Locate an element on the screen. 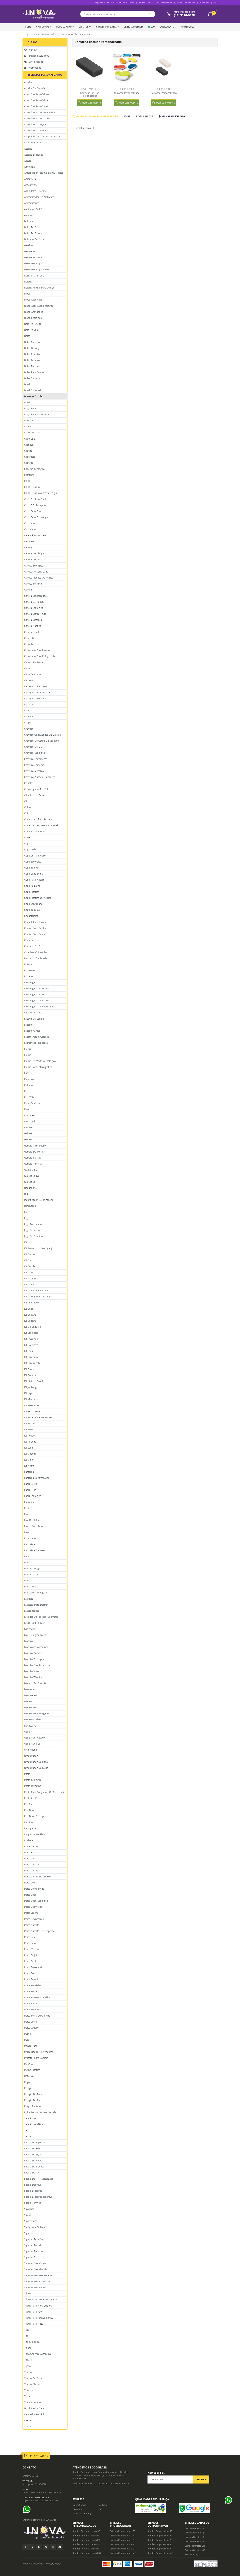  Antiestresse is located at coordinates (31, 184).